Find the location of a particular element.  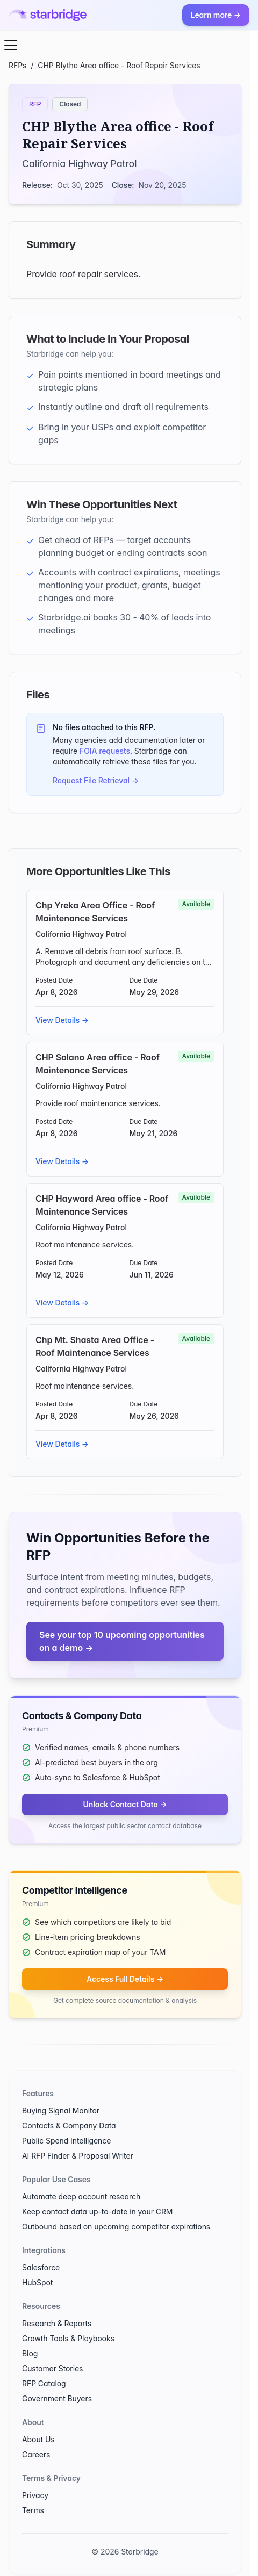

California Highway Patrol is located at coordinates (79, 163).